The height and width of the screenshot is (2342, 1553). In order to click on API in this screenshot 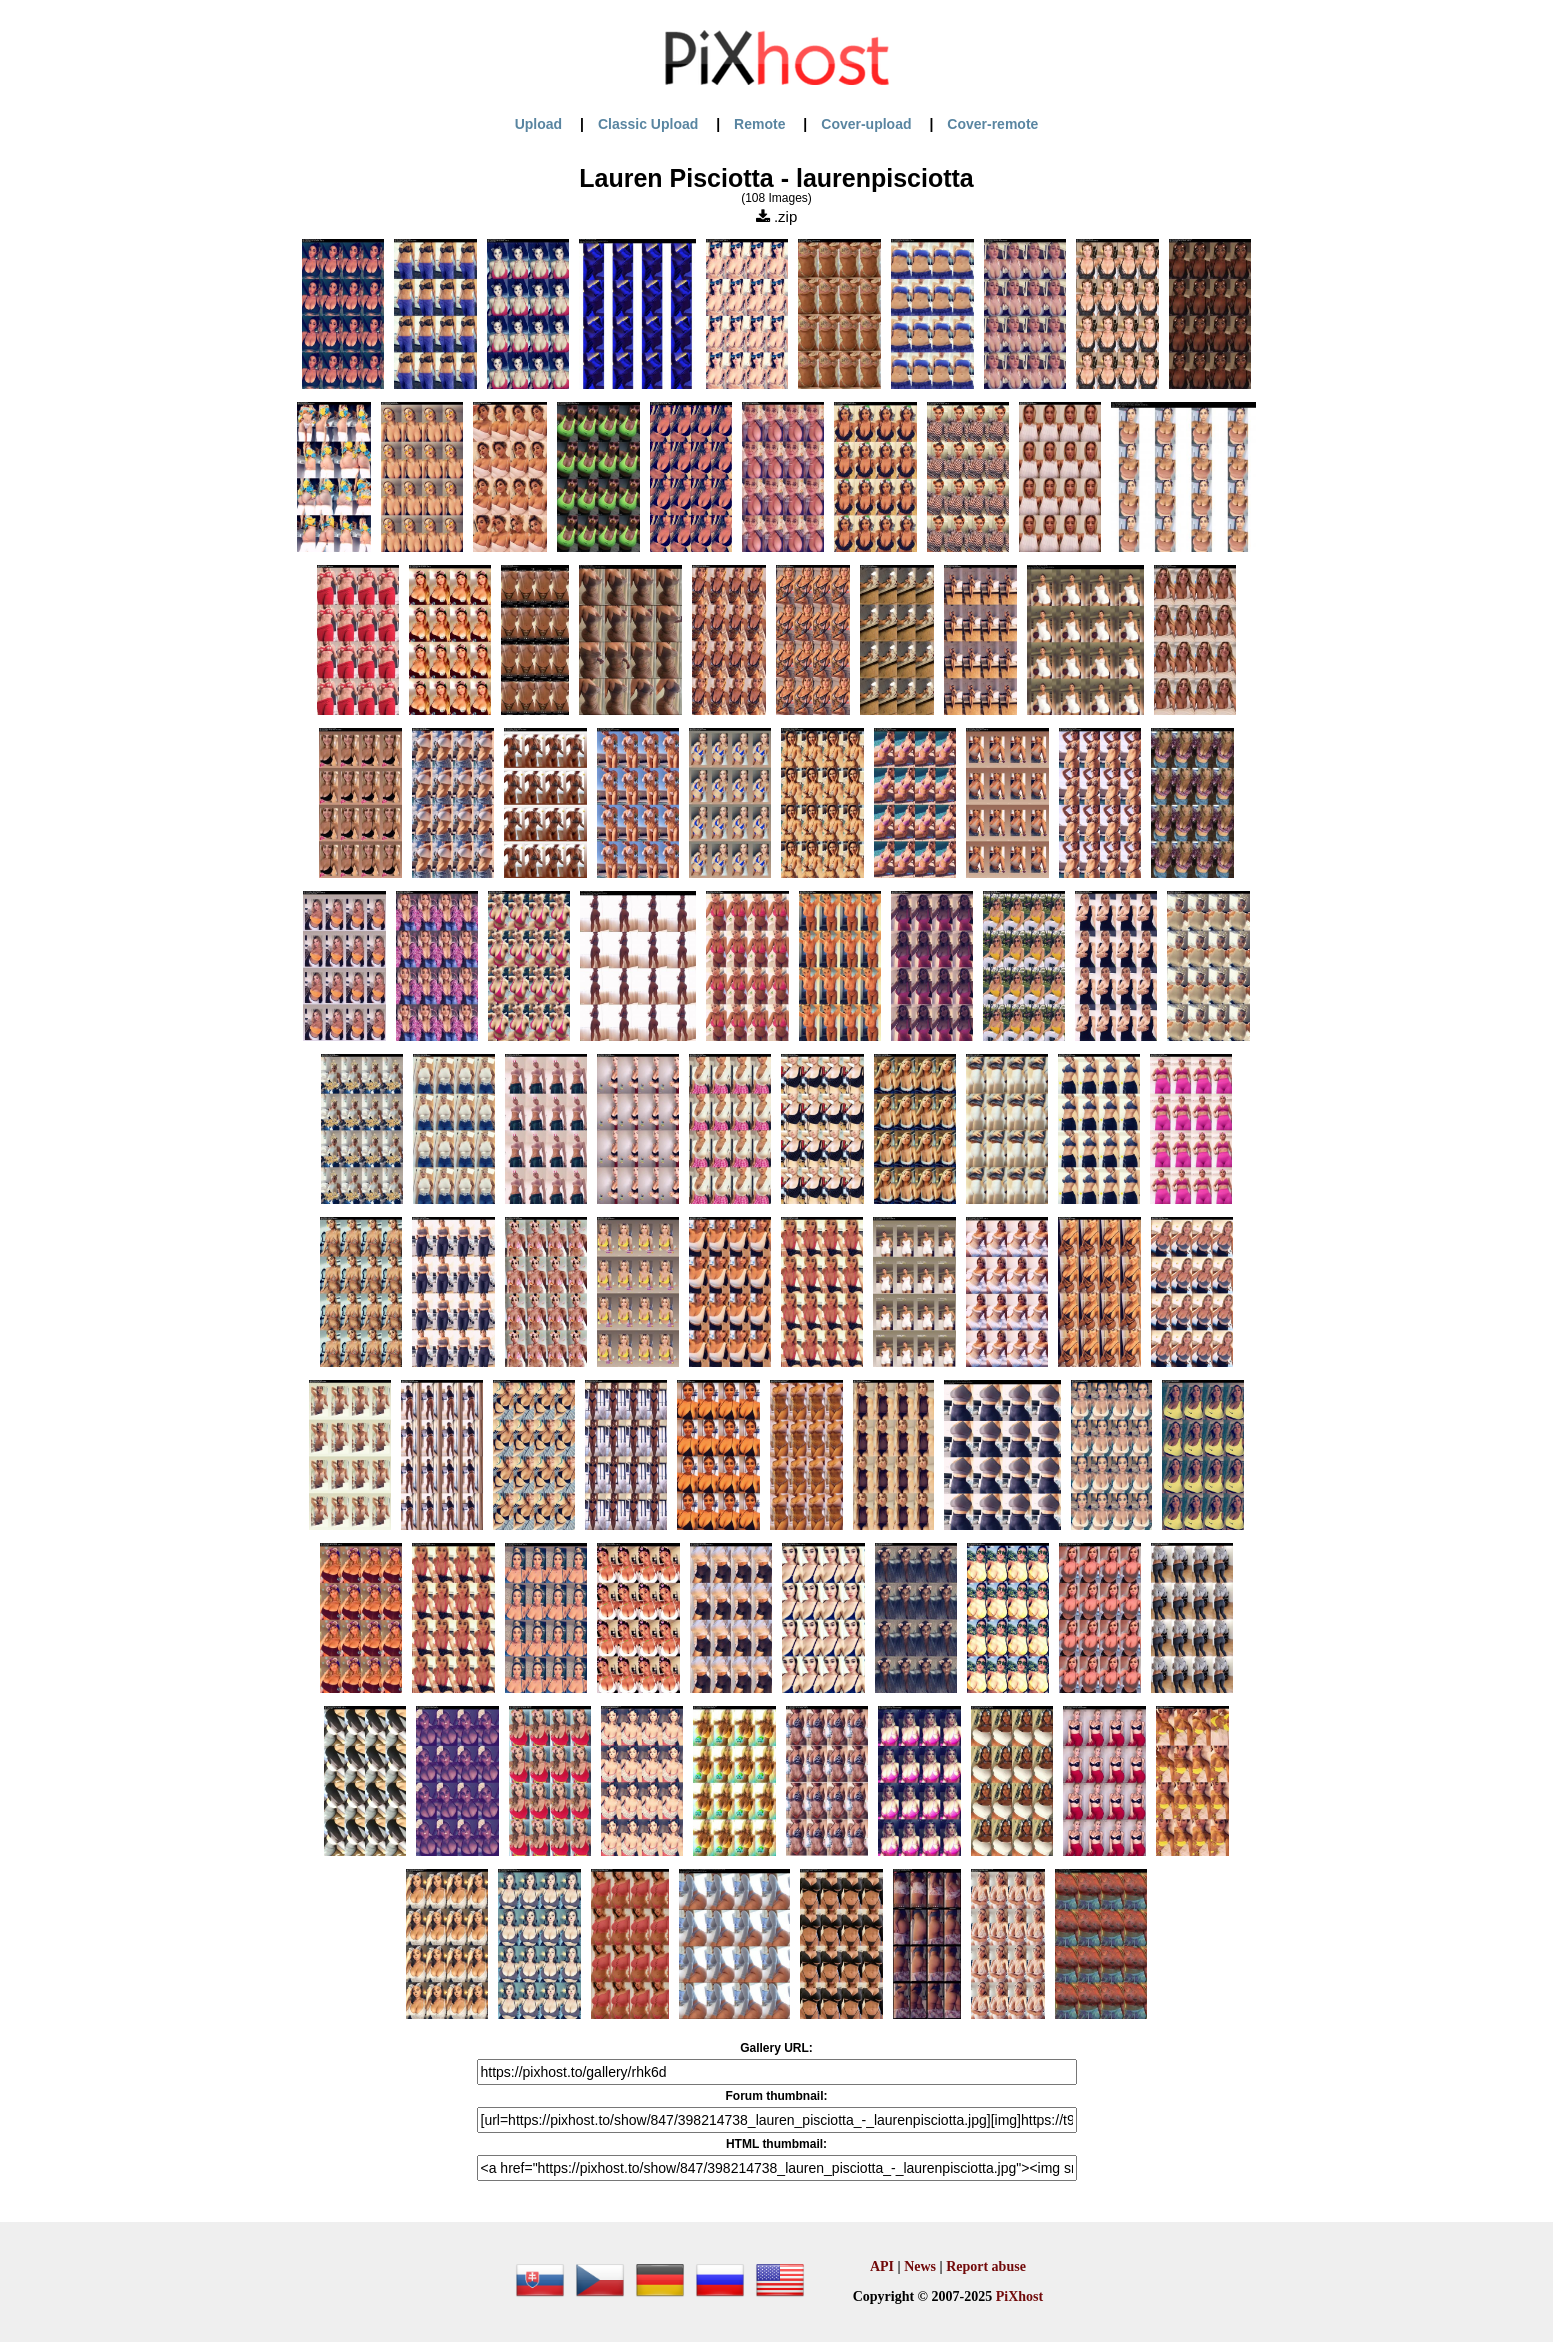, I will do `click(882, 2266)`.